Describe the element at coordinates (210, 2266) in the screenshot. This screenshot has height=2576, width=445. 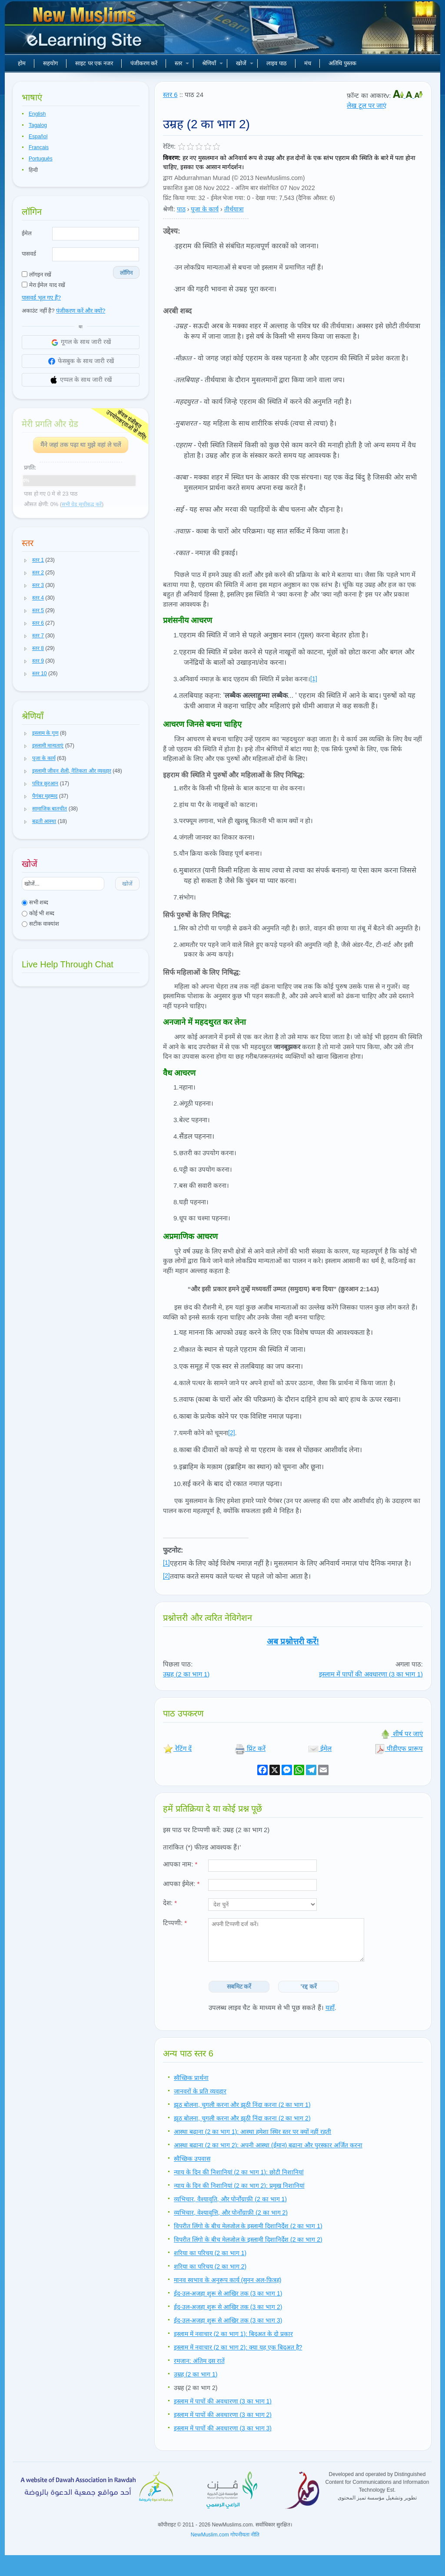
I see `शरिया का परिचय (2 का भाग 2)` at that location.